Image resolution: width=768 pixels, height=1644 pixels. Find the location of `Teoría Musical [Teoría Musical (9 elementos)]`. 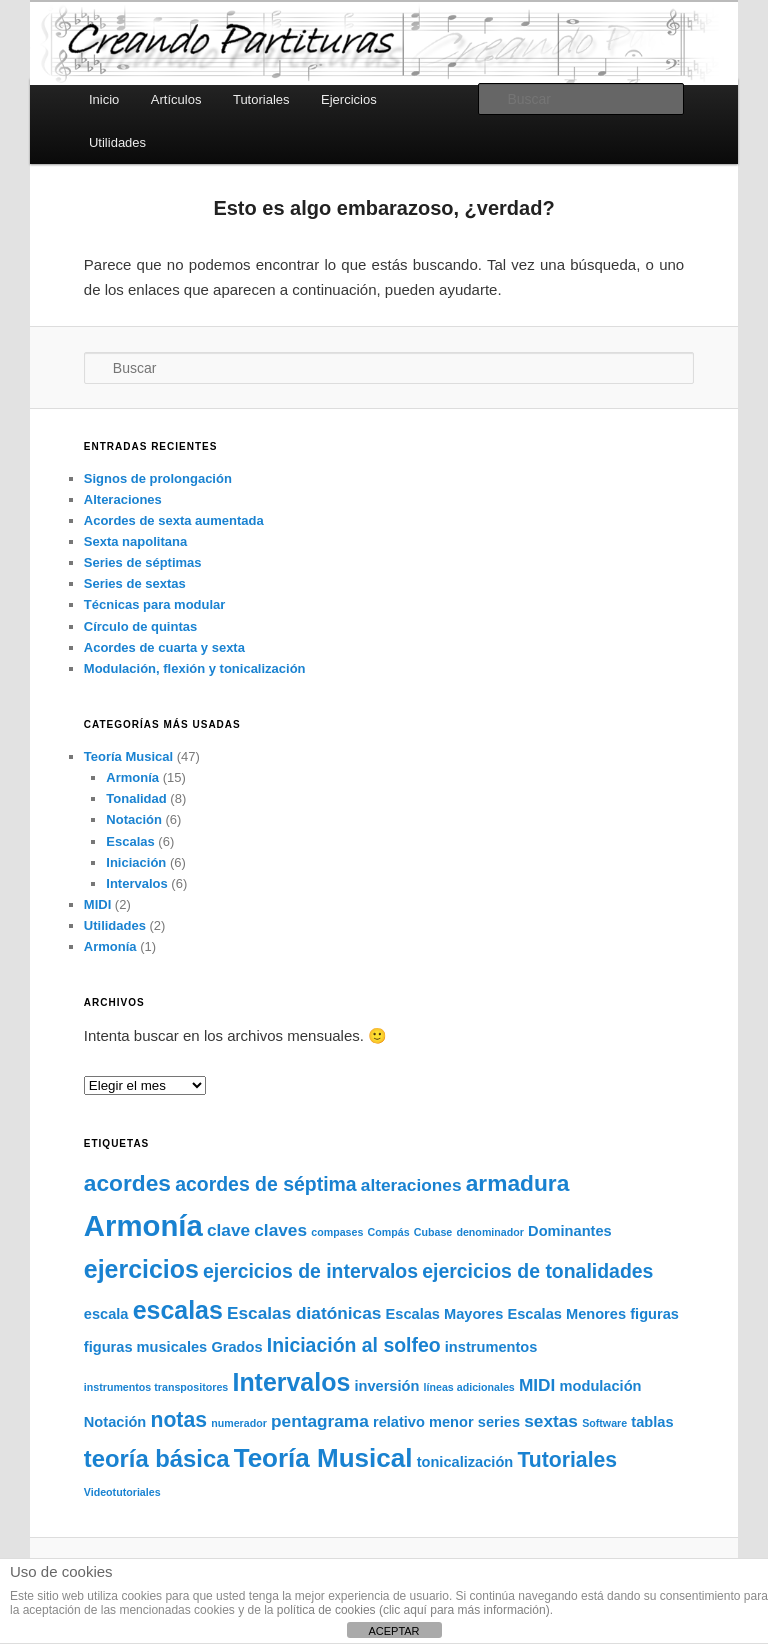

Teoría Musical [Teoría Musical (9 elementos)] is located at coordinates (323, 1458).